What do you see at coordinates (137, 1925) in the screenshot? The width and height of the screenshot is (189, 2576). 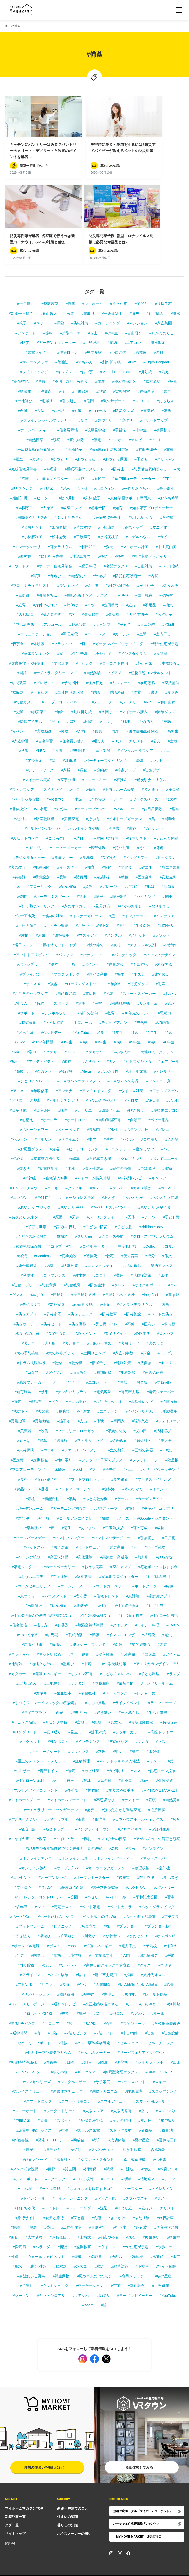 I see `#さおばかり` at bounding box center [137, 1925].